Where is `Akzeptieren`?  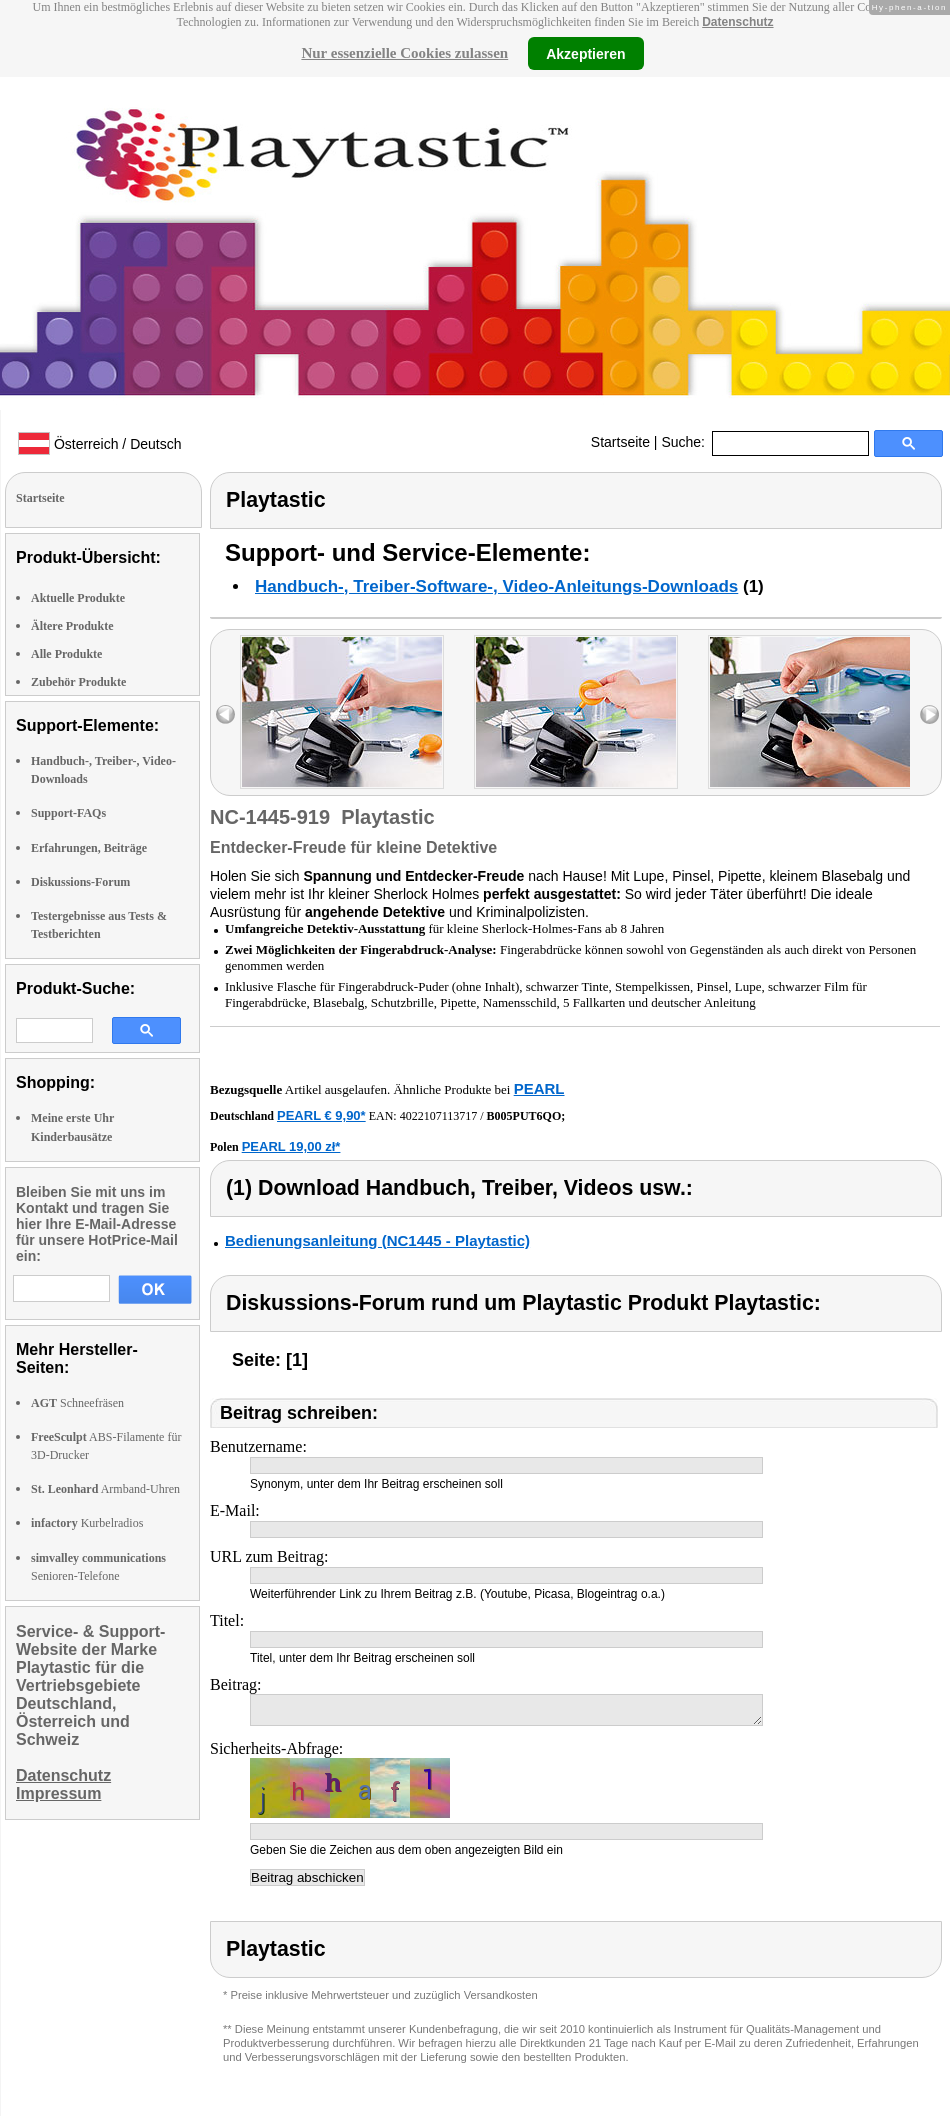 Akzeptieren is located at coordinates (585, 53).